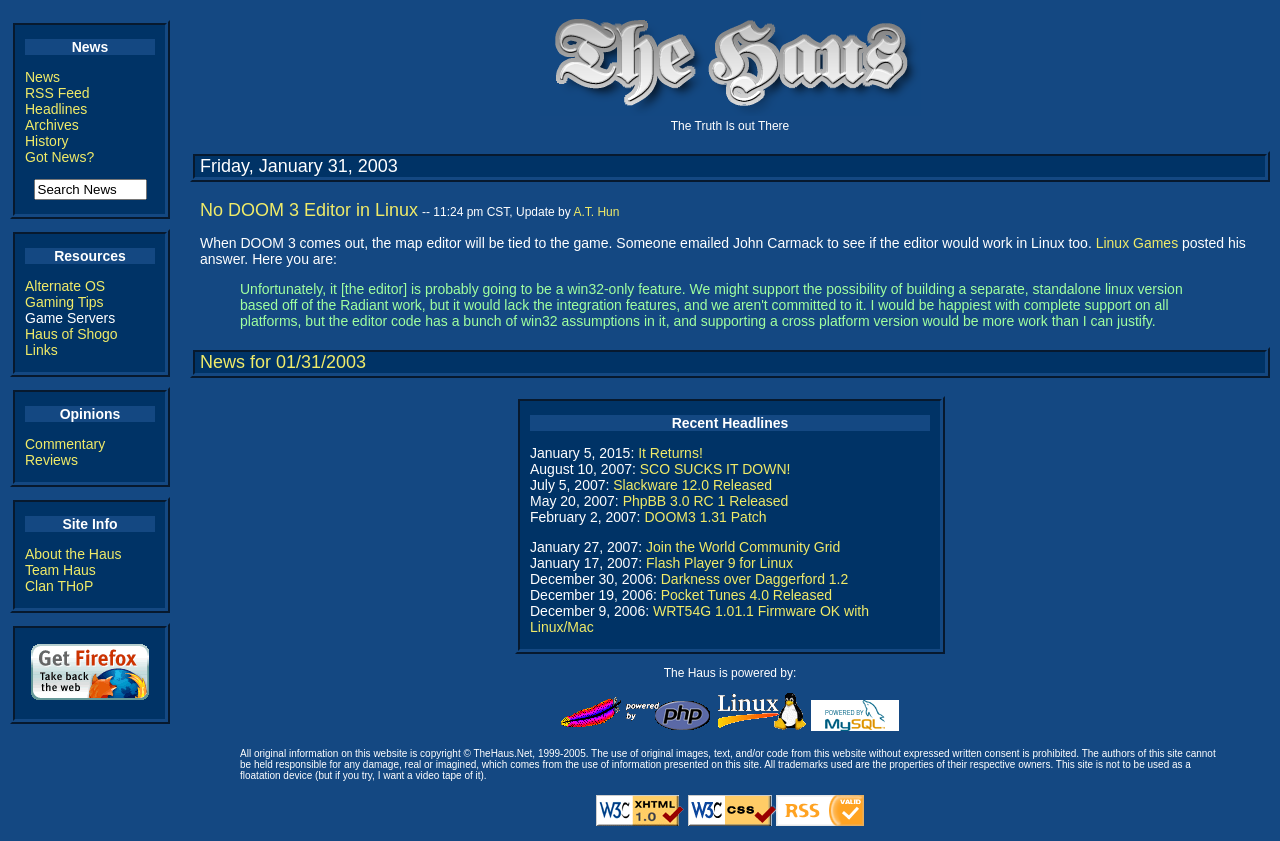 The image size is (1280, 841). Describe the element at coordinates (42, 77) in the screenshot. I see `News` at that location.